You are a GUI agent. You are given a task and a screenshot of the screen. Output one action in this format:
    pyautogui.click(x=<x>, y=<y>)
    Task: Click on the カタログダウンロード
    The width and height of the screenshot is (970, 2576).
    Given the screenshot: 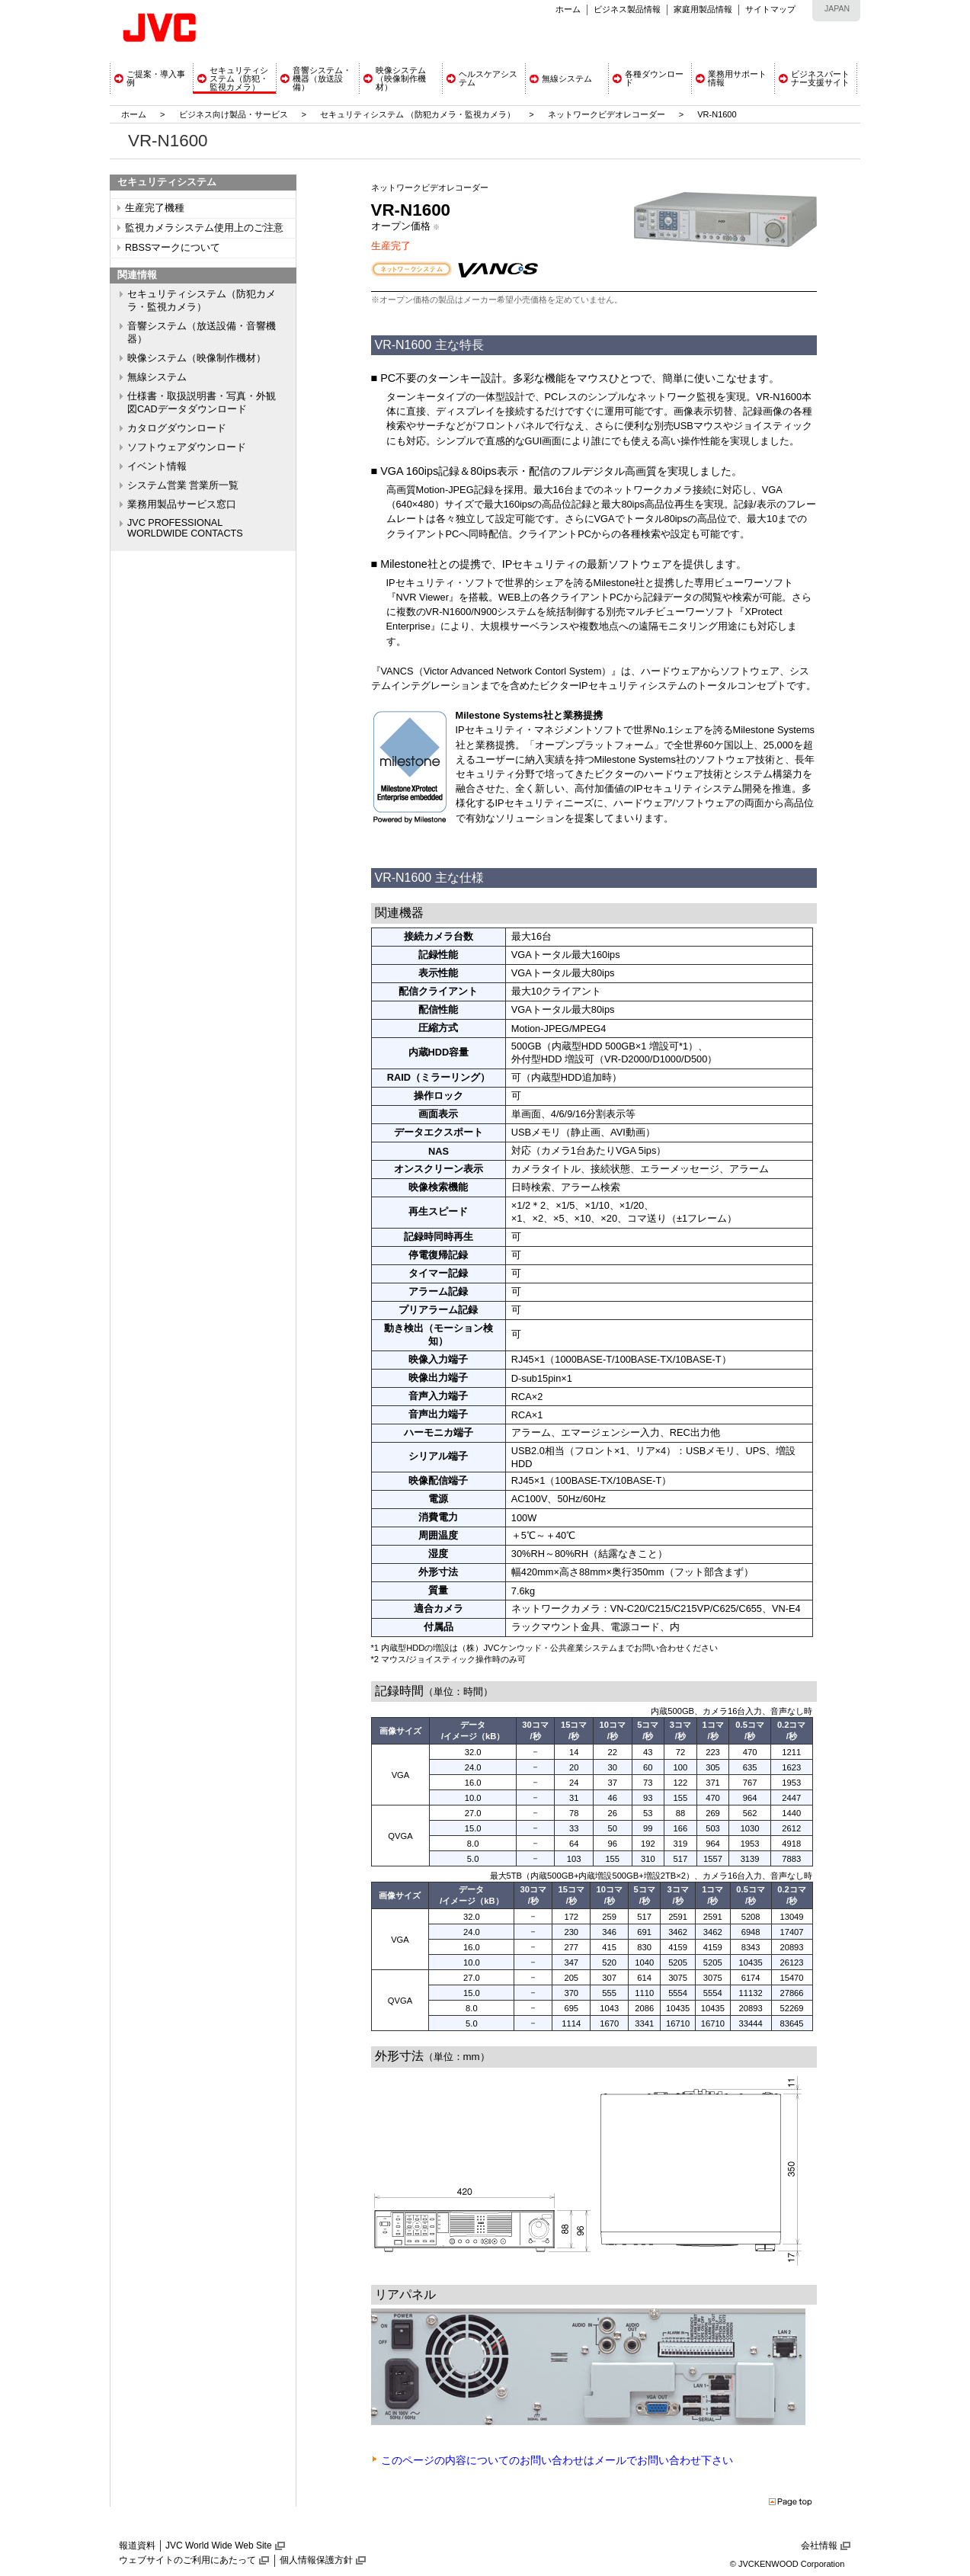 What is the action you would take?
    pyautogui.click(x=176, y=428)
    